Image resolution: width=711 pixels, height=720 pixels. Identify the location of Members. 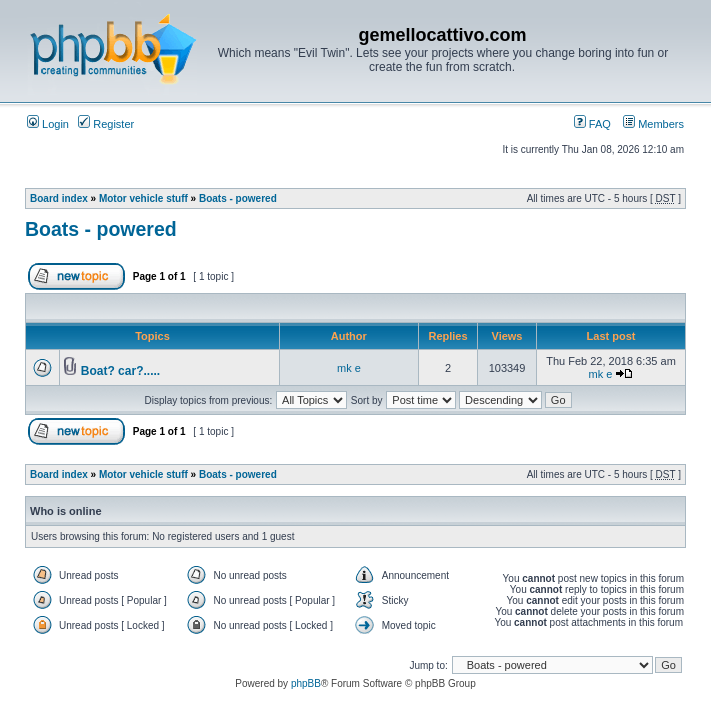
(653, 124).